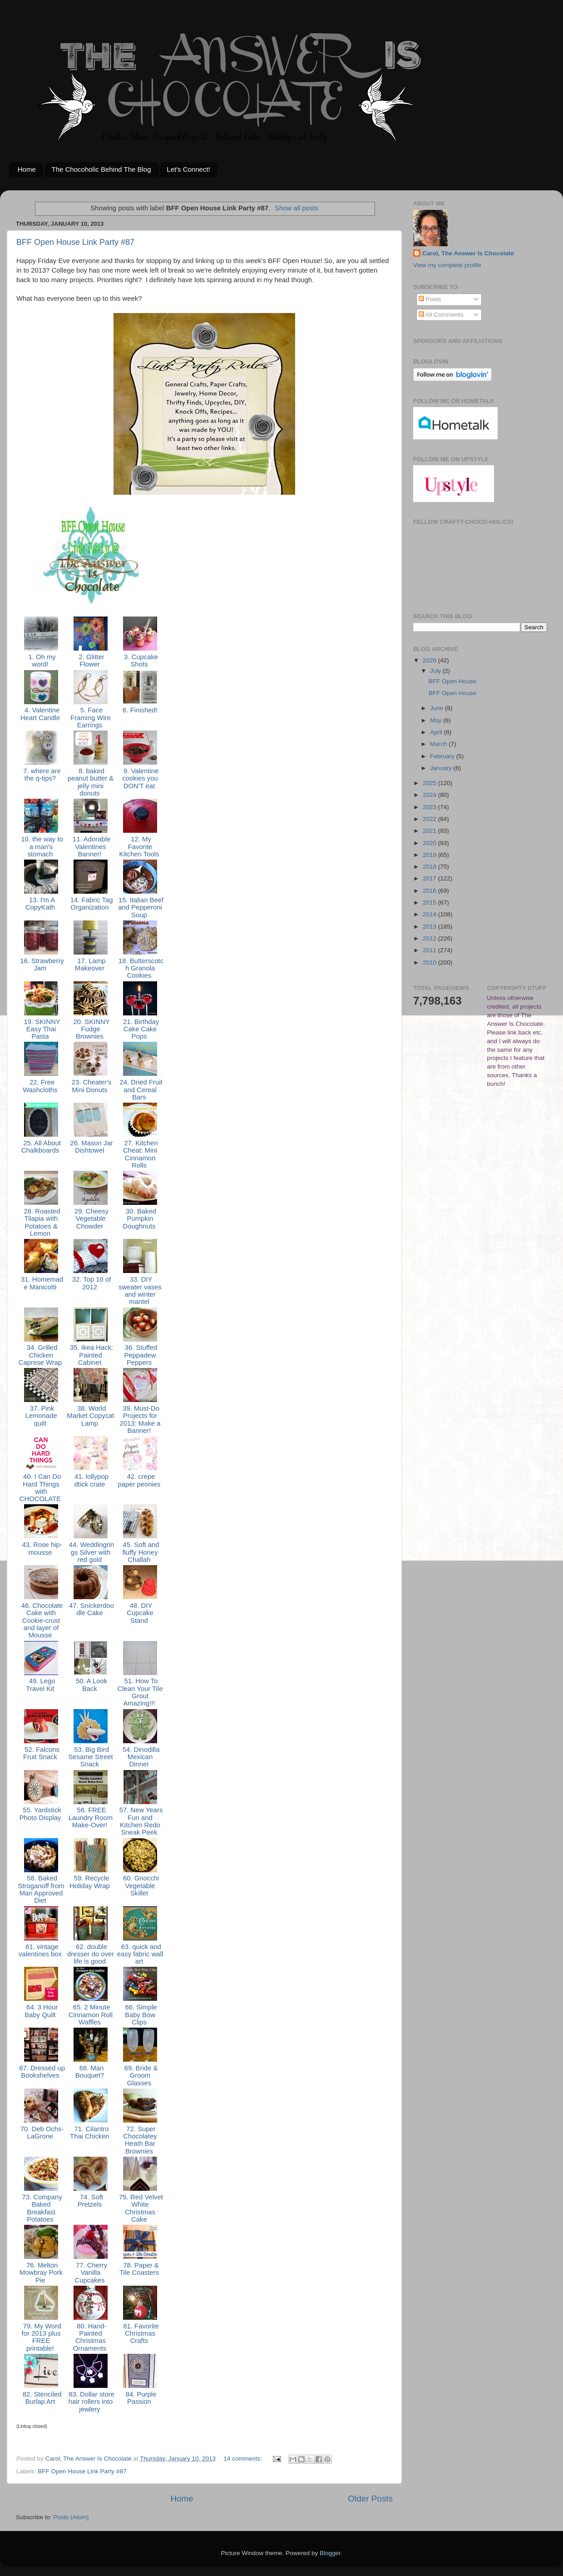 Image resolution: width=563 pixels, height=2576 pixels. Describe the element at coordinates (91, 2200) in the screenshot. I see `74. Soft Pretzels` at that location.